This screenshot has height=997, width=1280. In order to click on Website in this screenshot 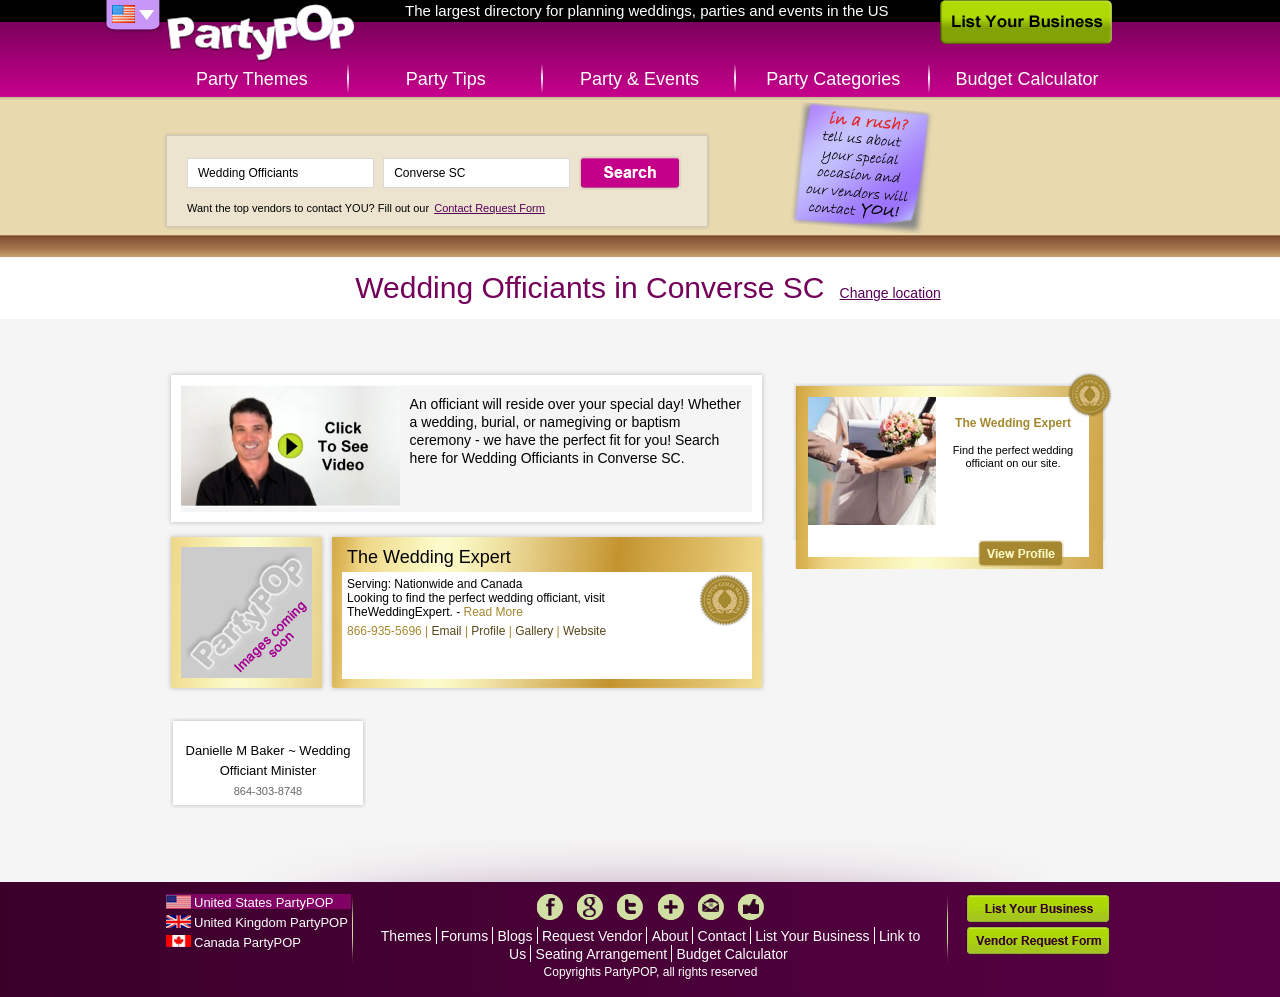, I will do `click(584, 631)`.